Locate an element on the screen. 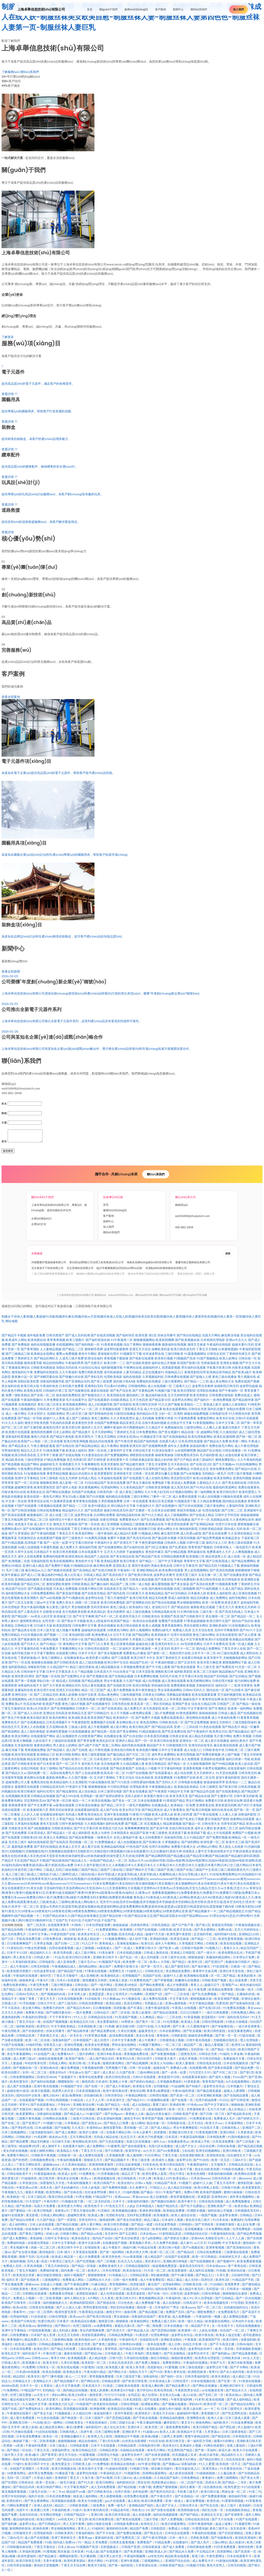 This screenshot has width=264, height=2576. 操操超碰碰碰 is located at coordinates (249, 1517).